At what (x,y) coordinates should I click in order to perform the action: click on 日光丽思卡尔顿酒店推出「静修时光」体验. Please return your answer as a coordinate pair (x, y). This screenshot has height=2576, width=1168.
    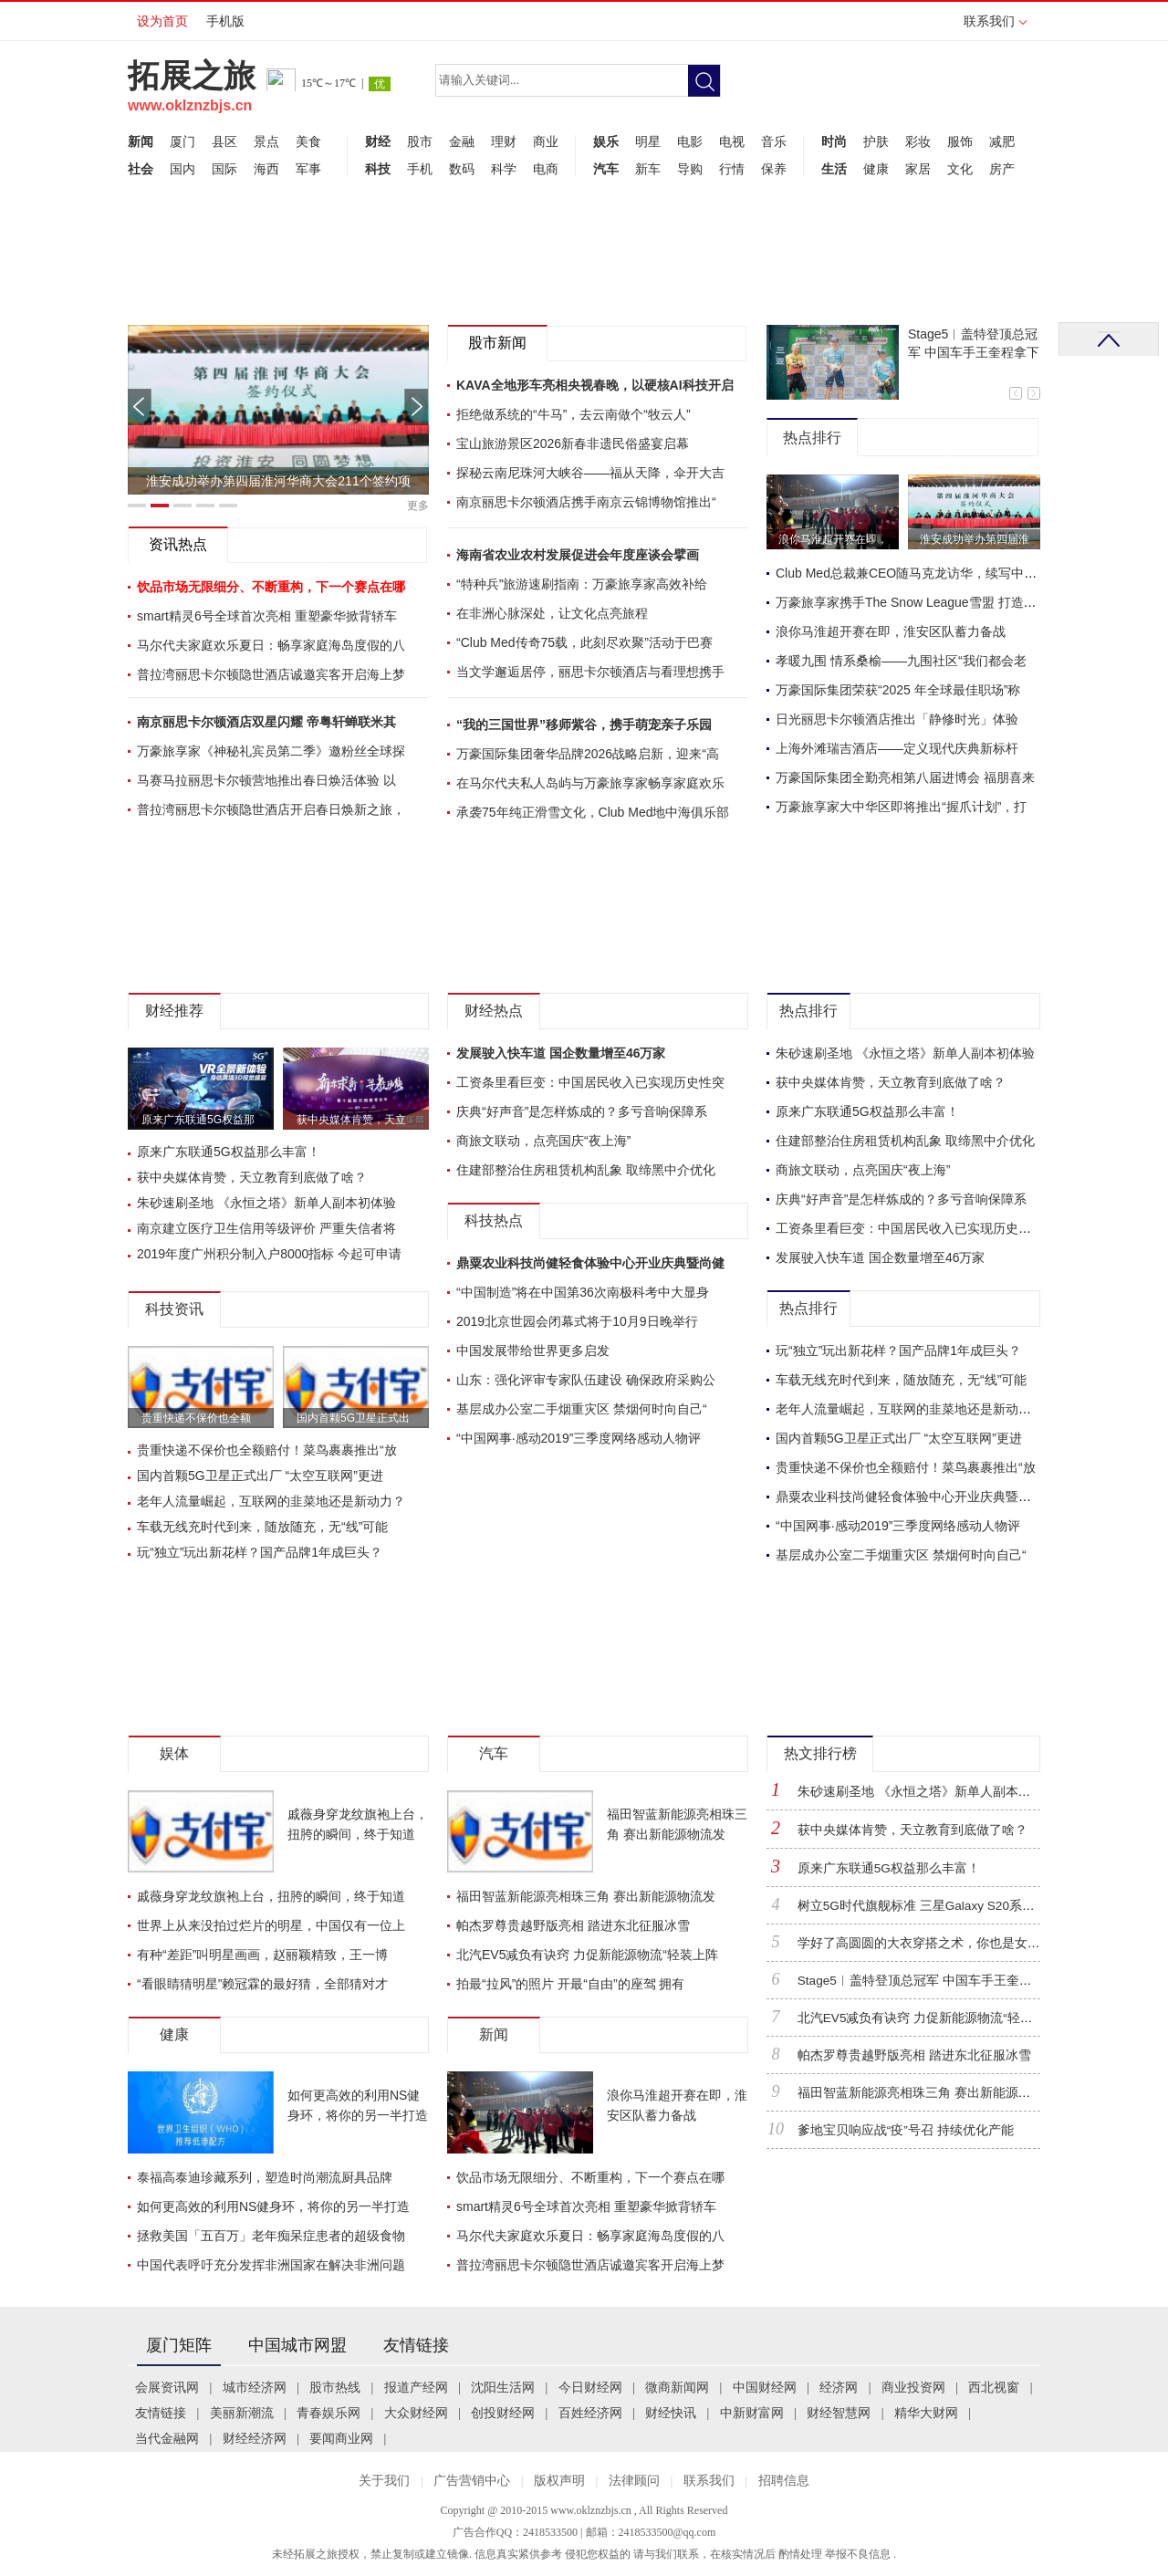
    Looking at the image, I should click on (897, 719).